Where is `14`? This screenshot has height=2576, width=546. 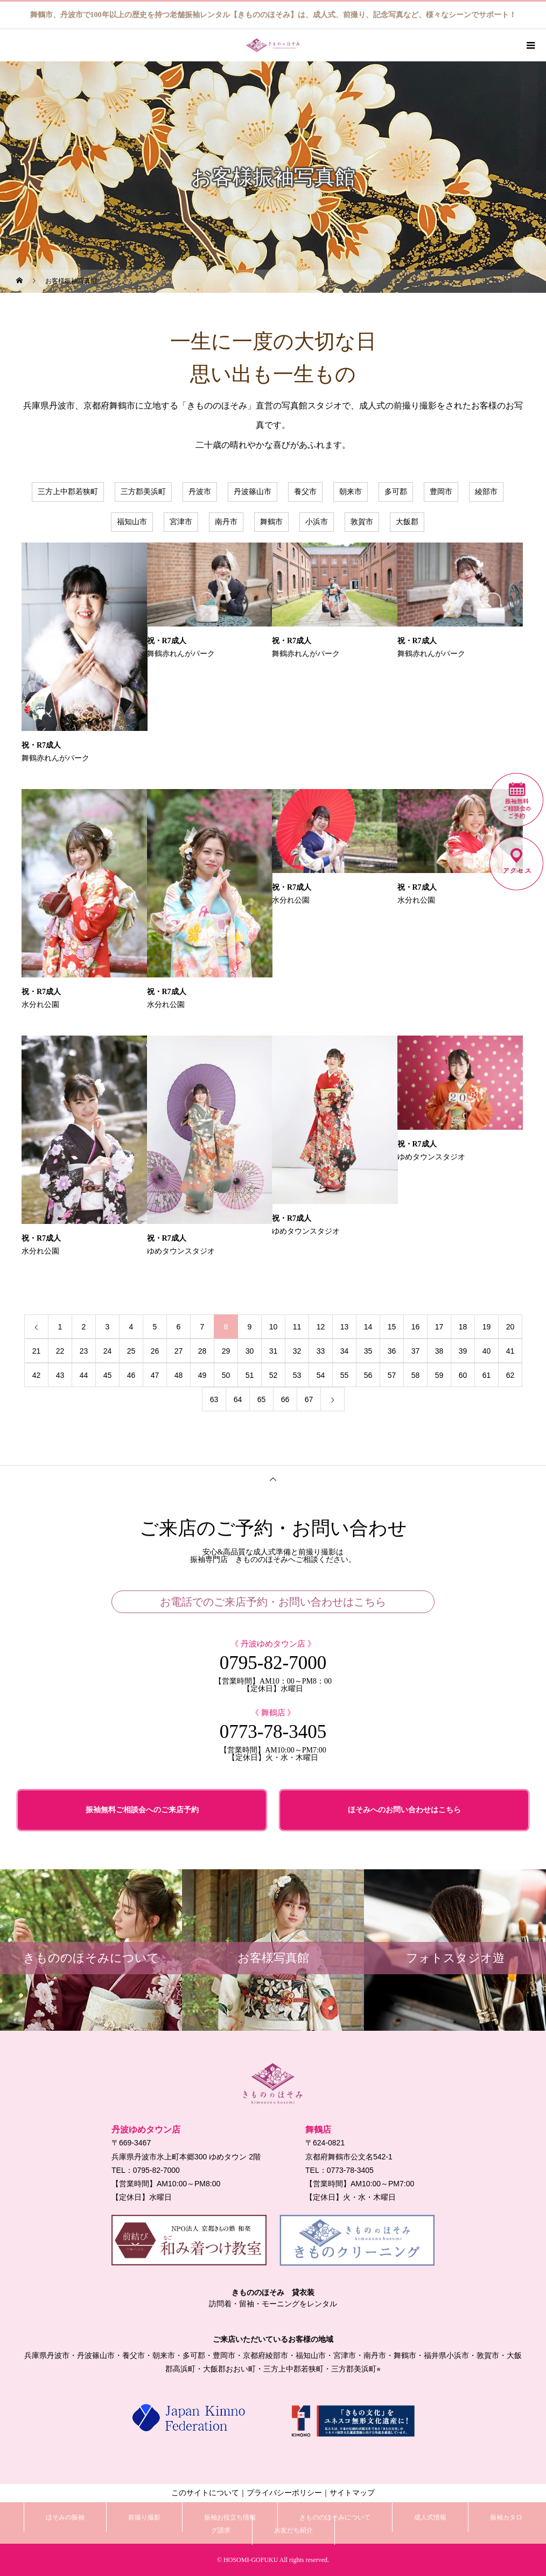
14 is located at coordinates (368, 1326).